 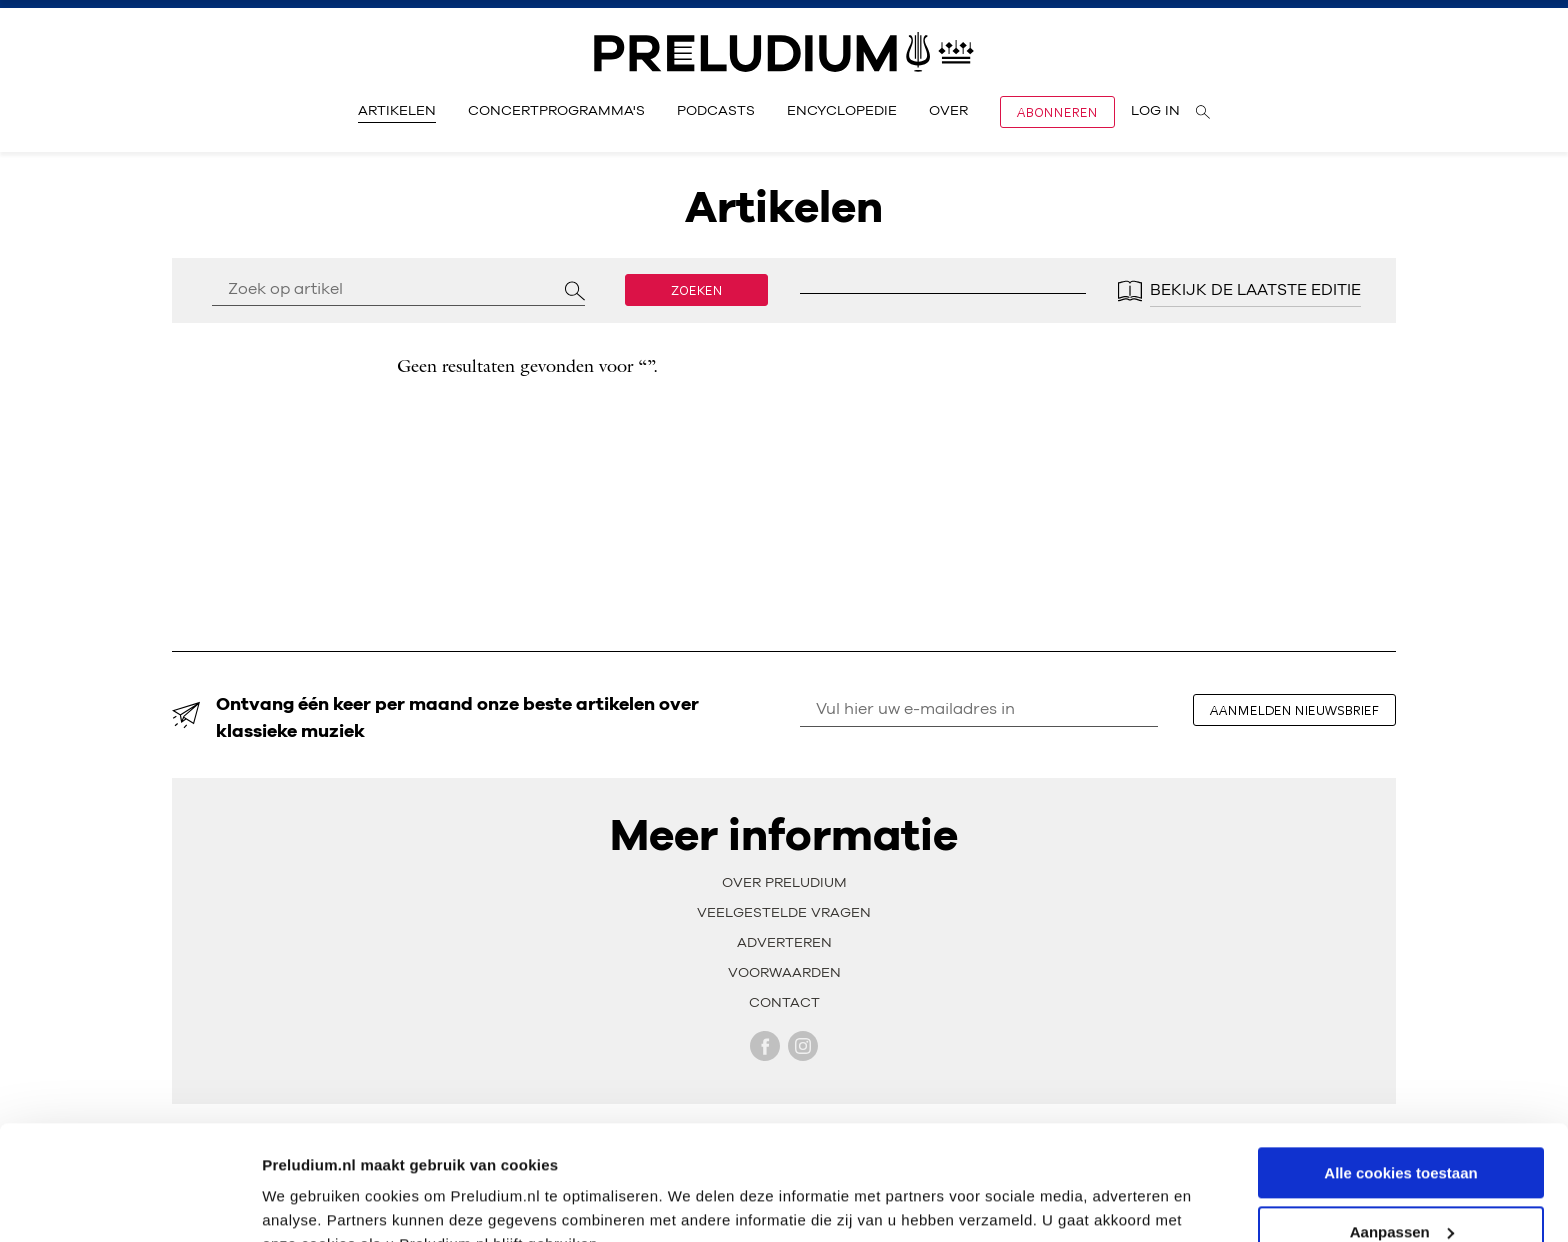 What do you see at coordinates (129, 1203) in the screenshot?
I see `[Usercentrics Cookiebot - opens in a new window]` at bounding box center [129, 1203].